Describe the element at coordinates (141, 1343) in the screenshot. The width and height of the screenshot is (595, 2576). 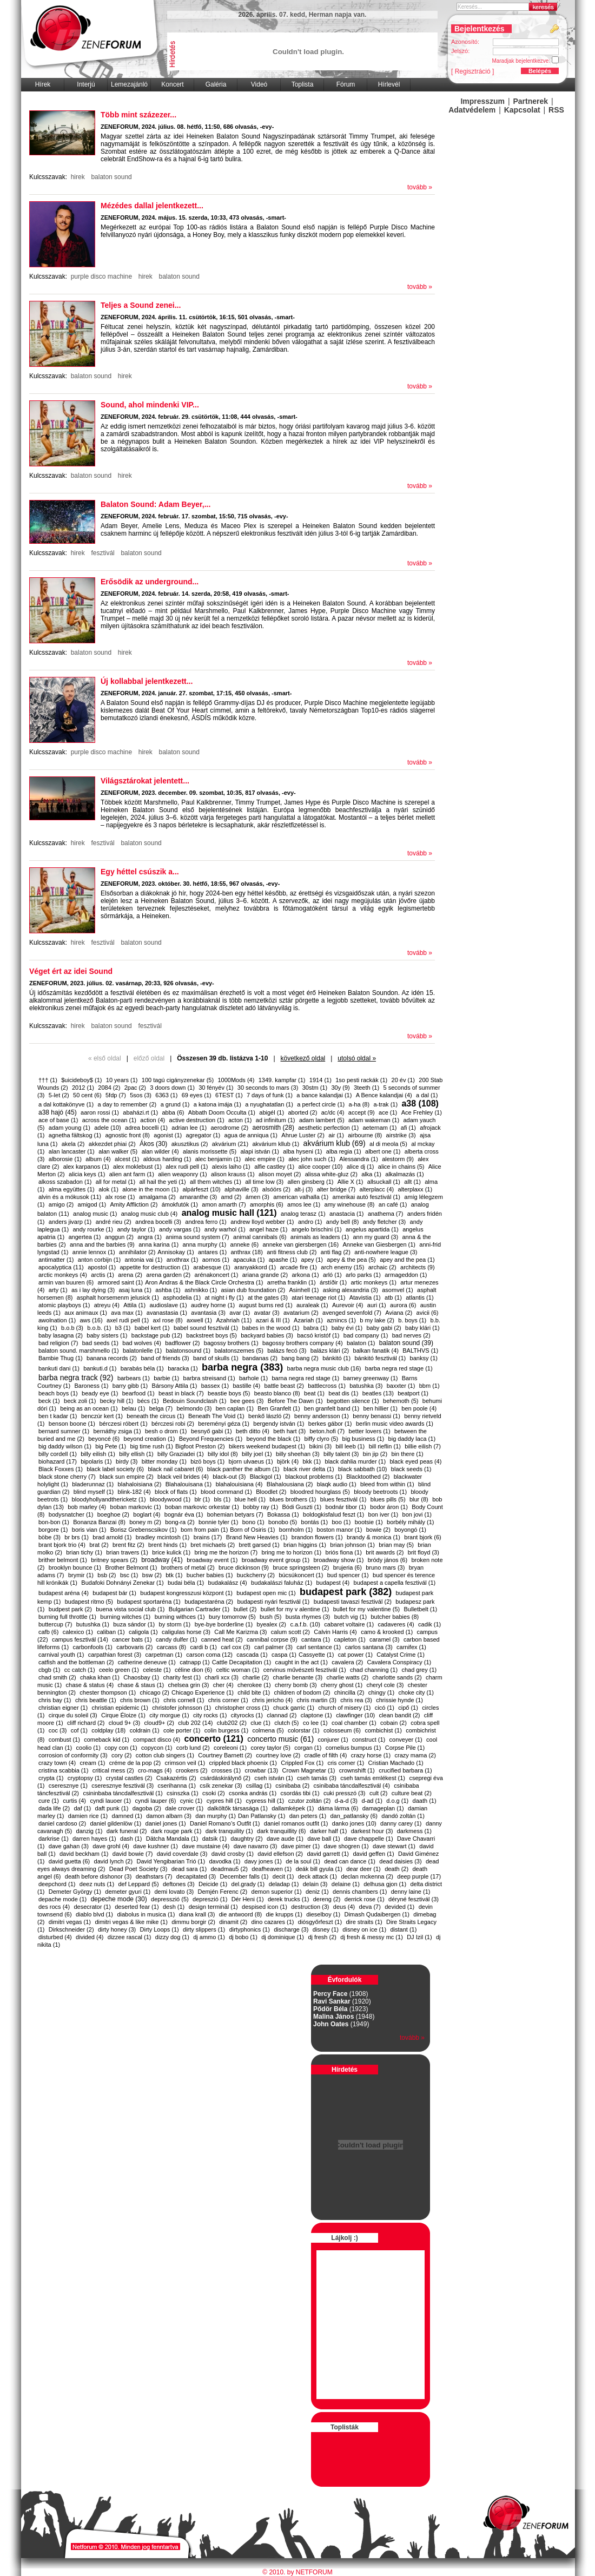
I see `bad wolves (4)` at that location.